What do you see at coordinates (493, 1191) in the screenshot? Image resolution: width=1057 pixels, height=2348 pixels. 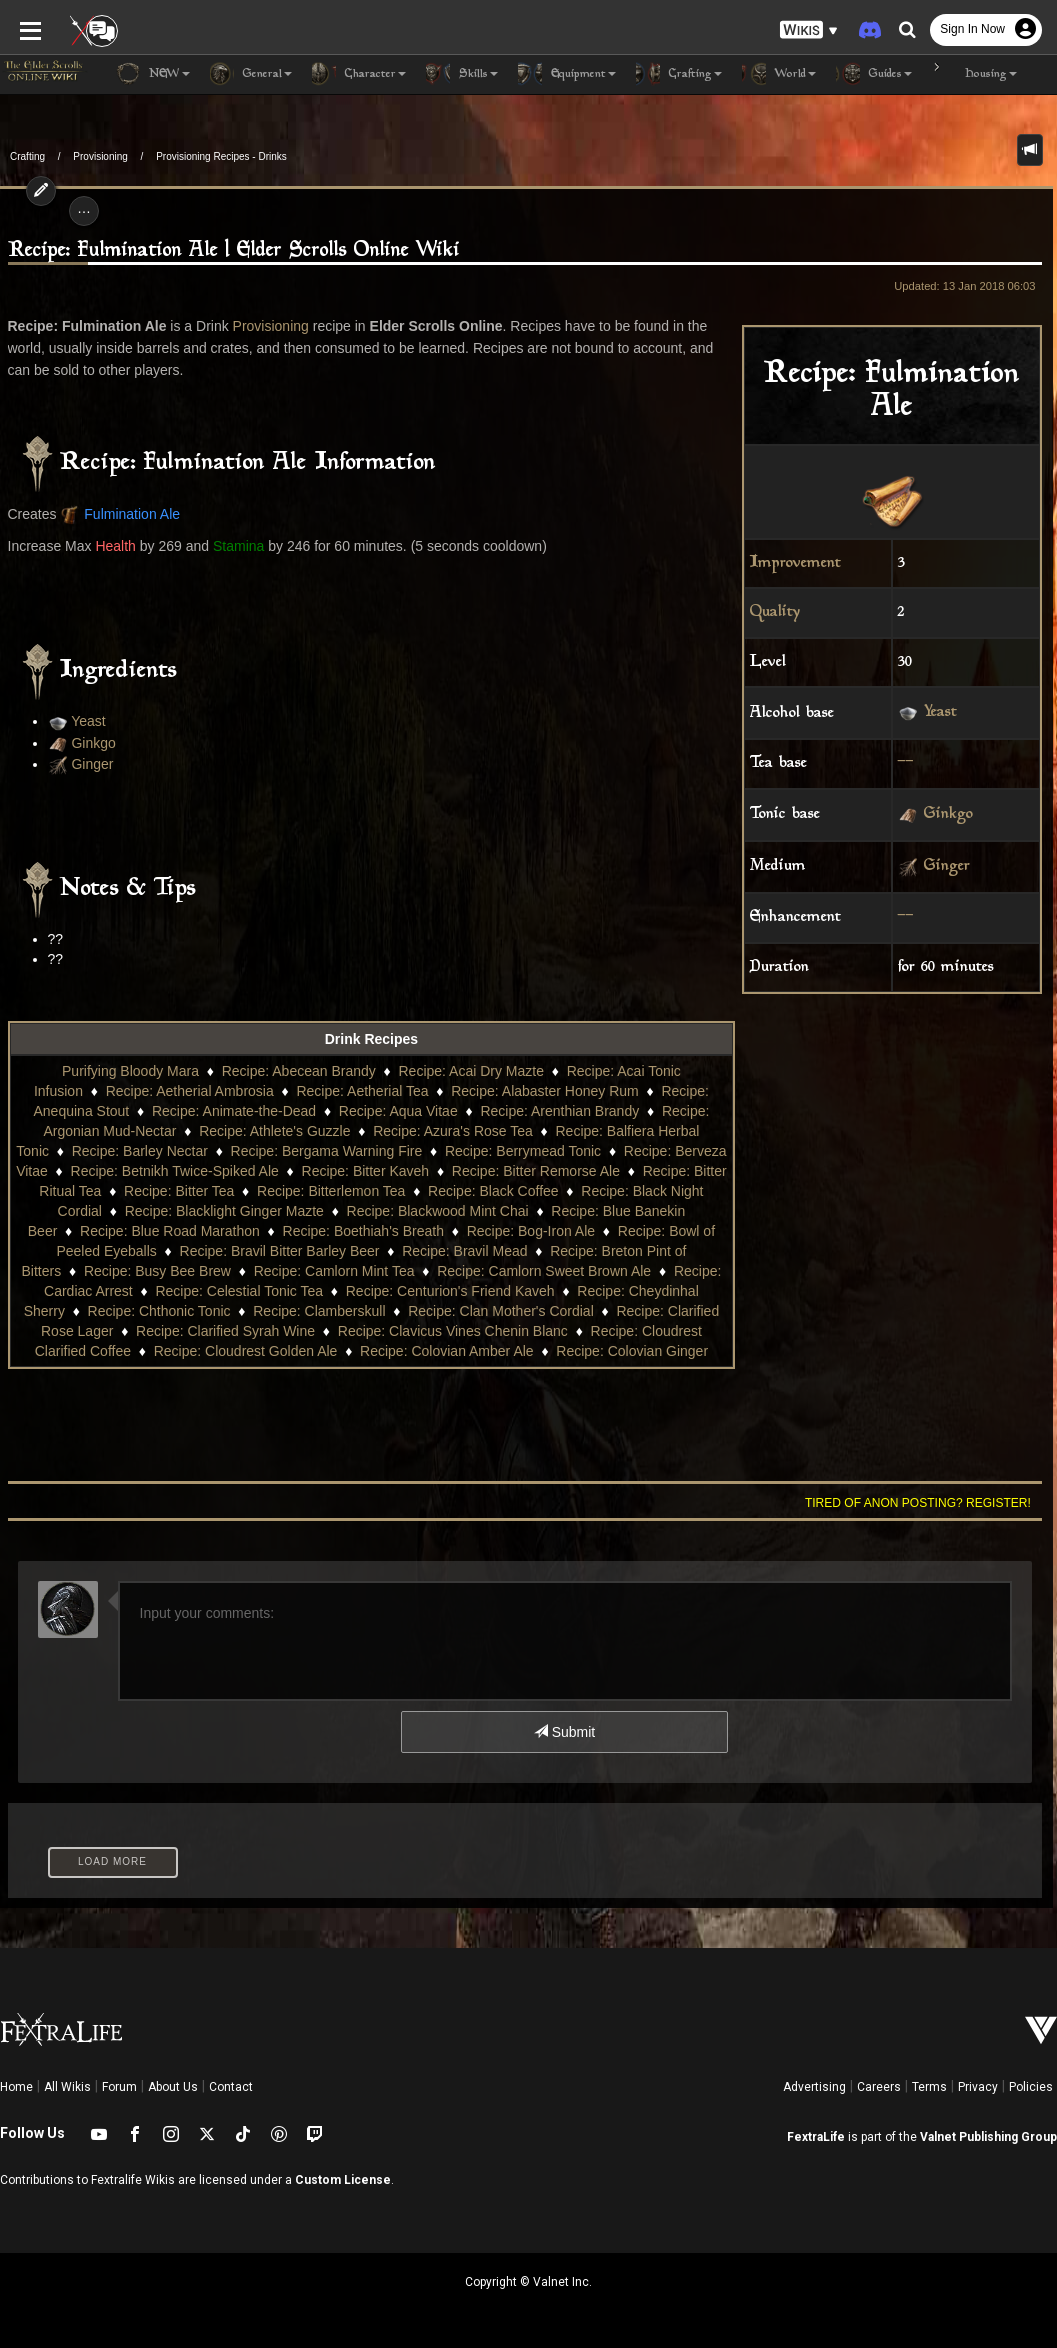 I see `Recipe: Black Coffee` at bounding box center [493, 1191].